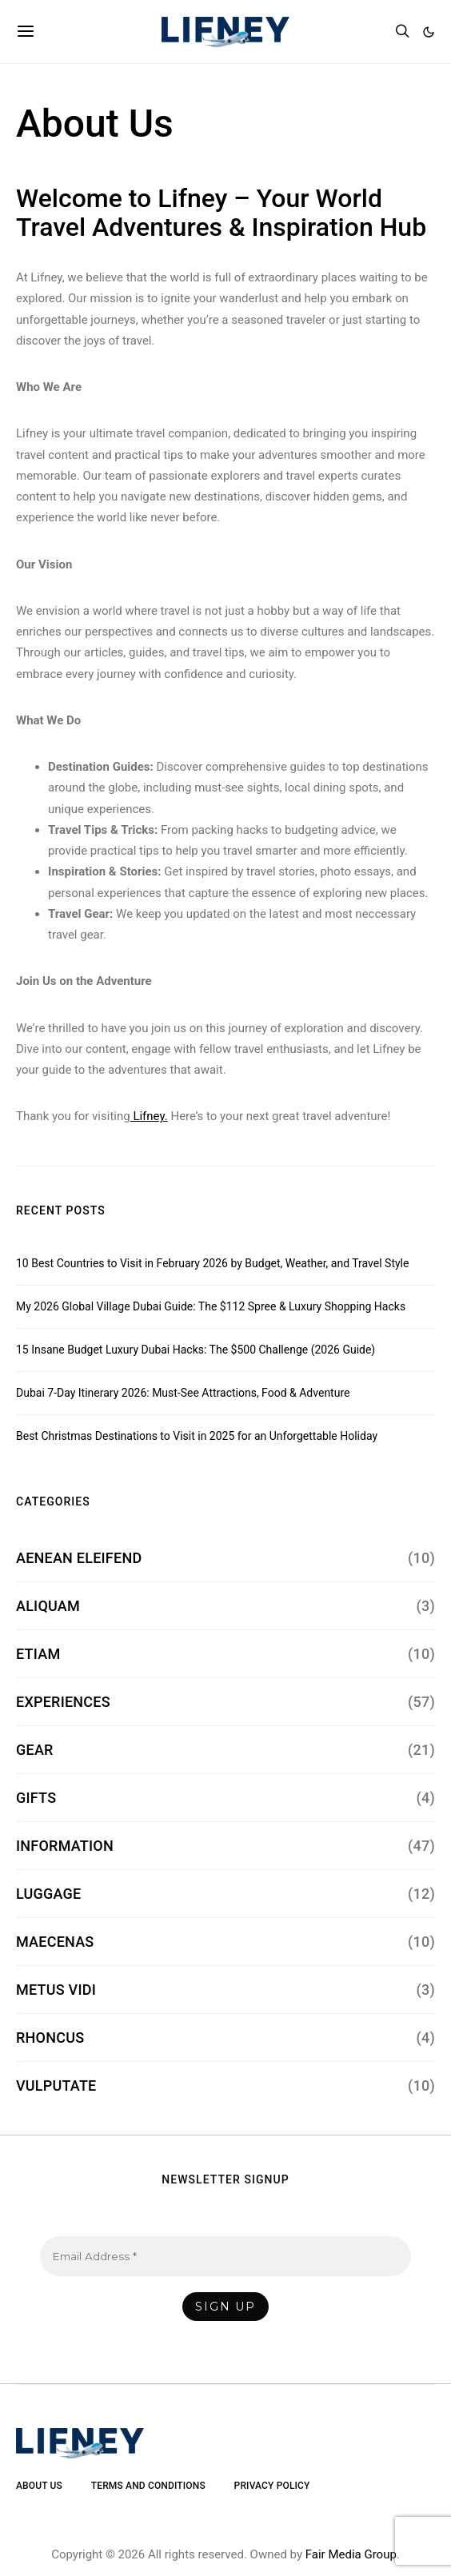 Image resolution: width=451 pixels, height=2576 pixels. Describe the element at coordinates (38, 1653) in the screenshot. I see `Etiam` at that location.